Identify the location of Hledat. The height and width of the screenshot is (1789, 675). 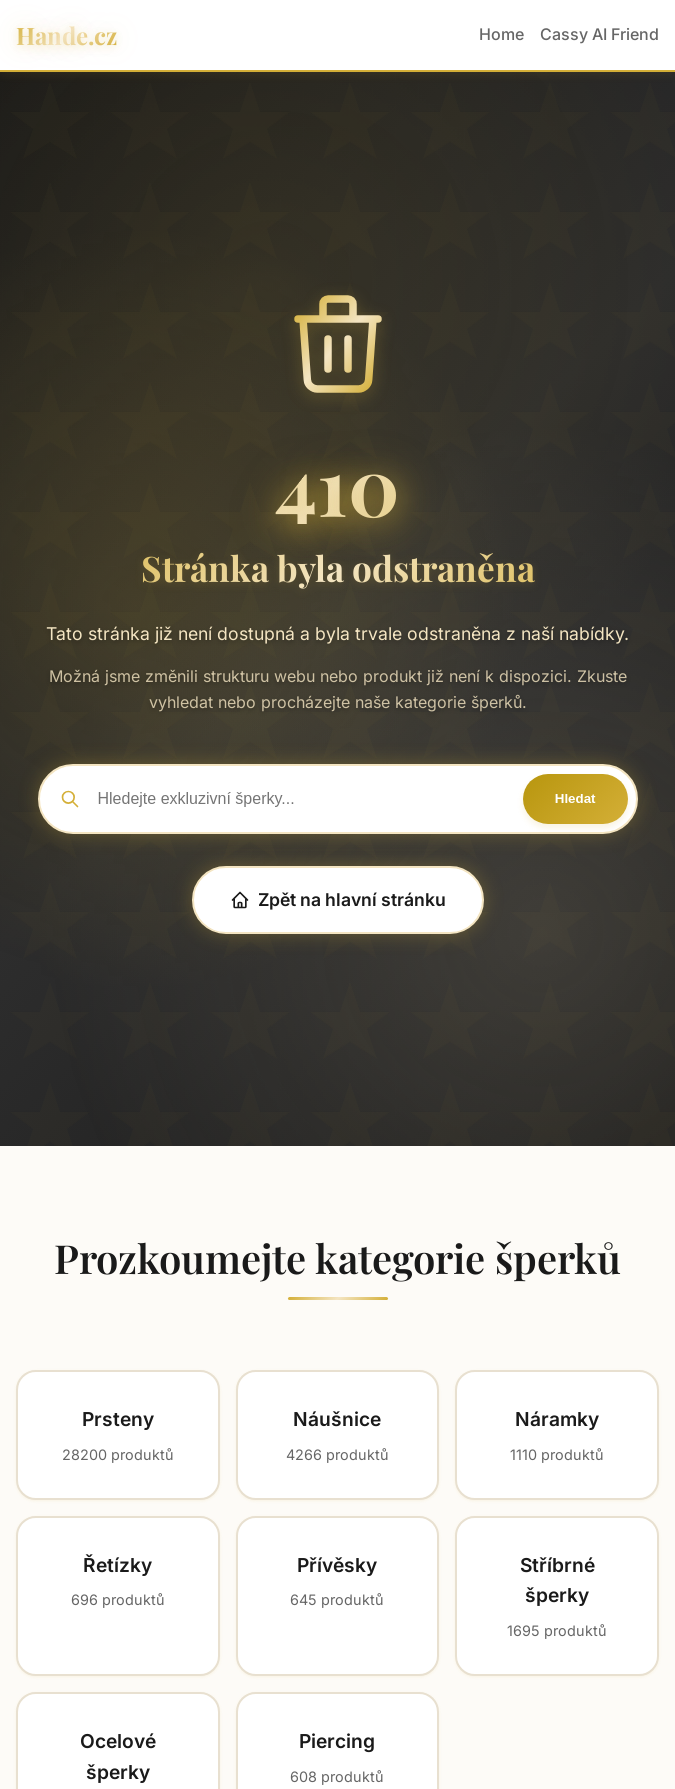
(575, 798).